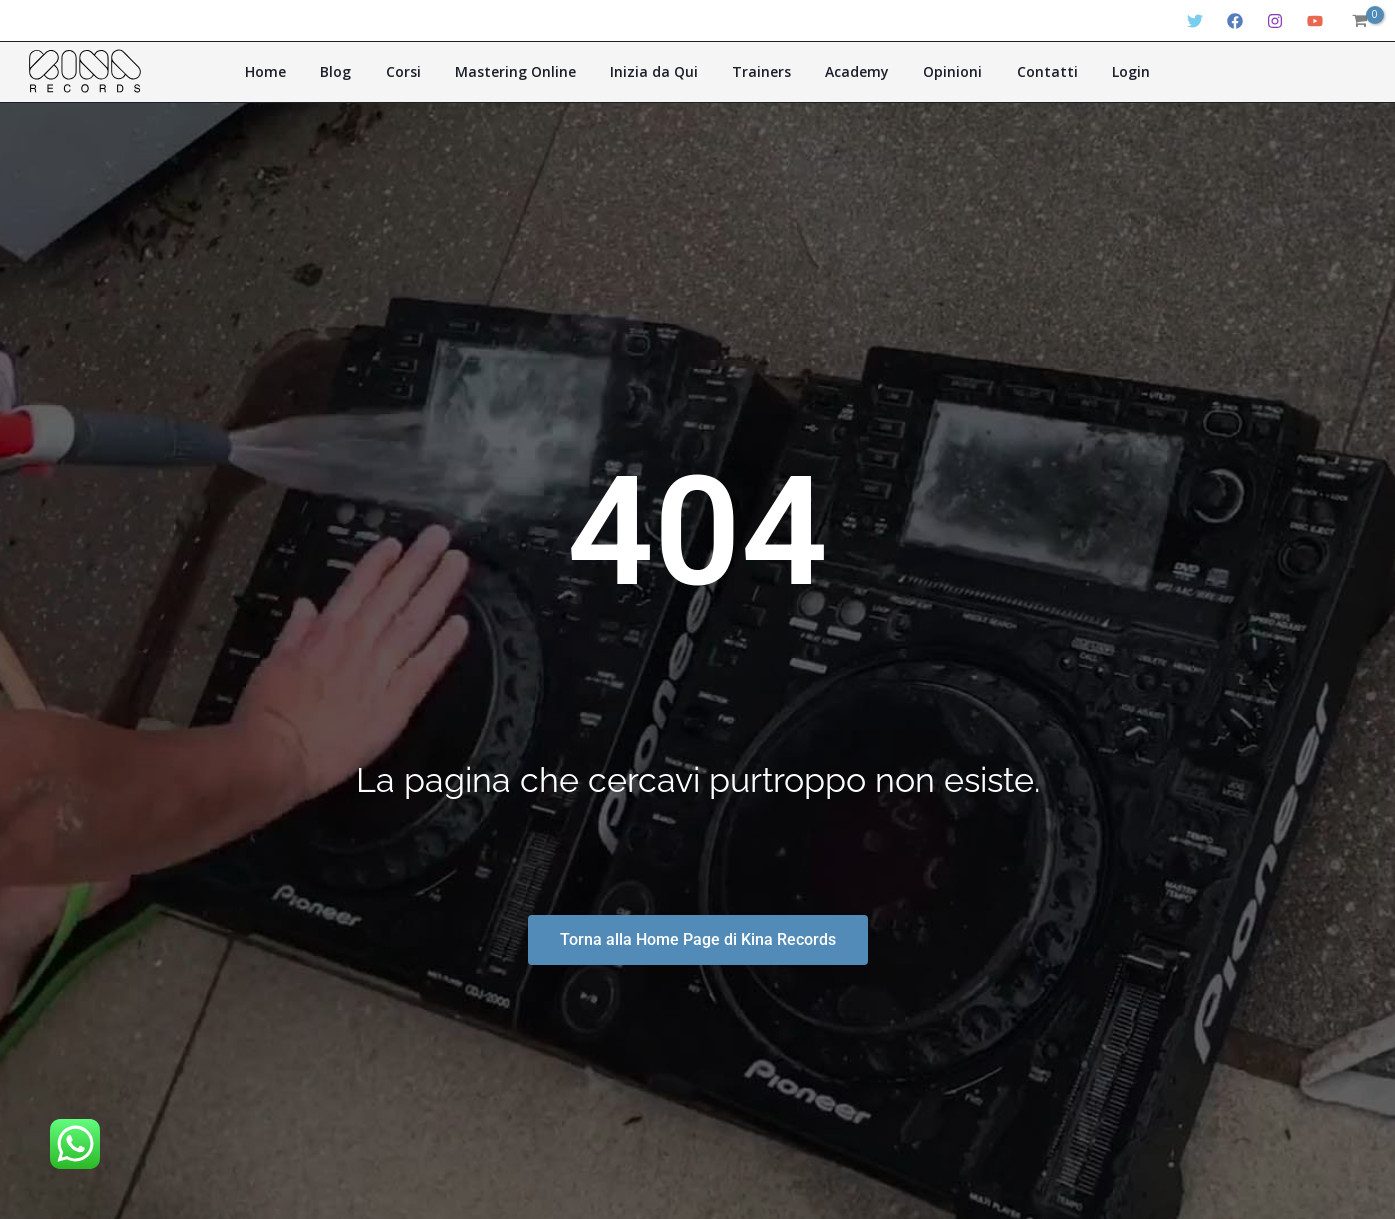 This screenshot has width=1395, height=1219. What do you see at coordinates (1315, 21) in the screenshot?
I see `[YouTube]` at bounding box center [1315, 21].